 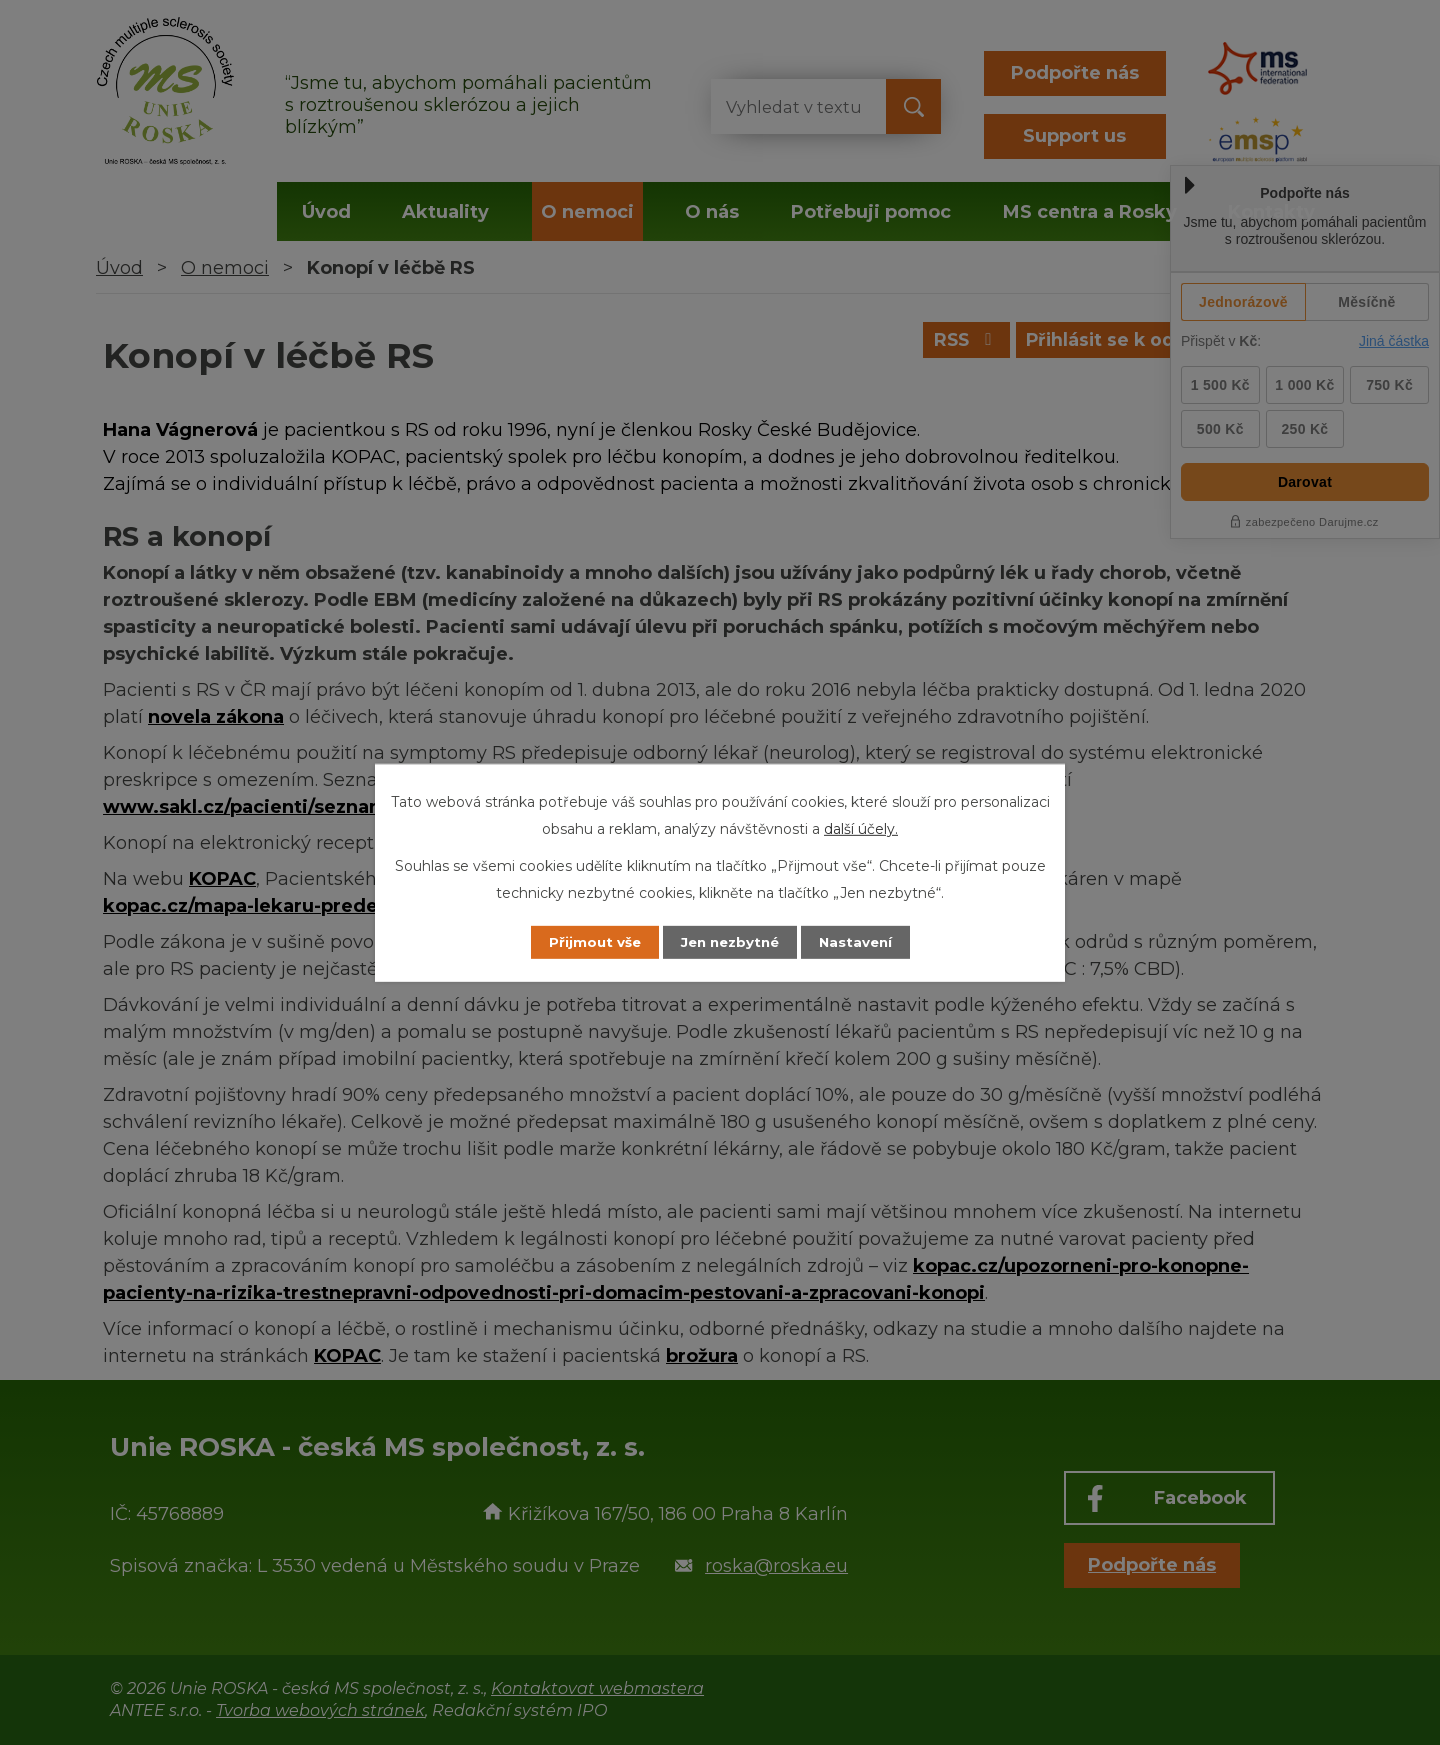 I want to click on další účely., so click(x=861, y=828).